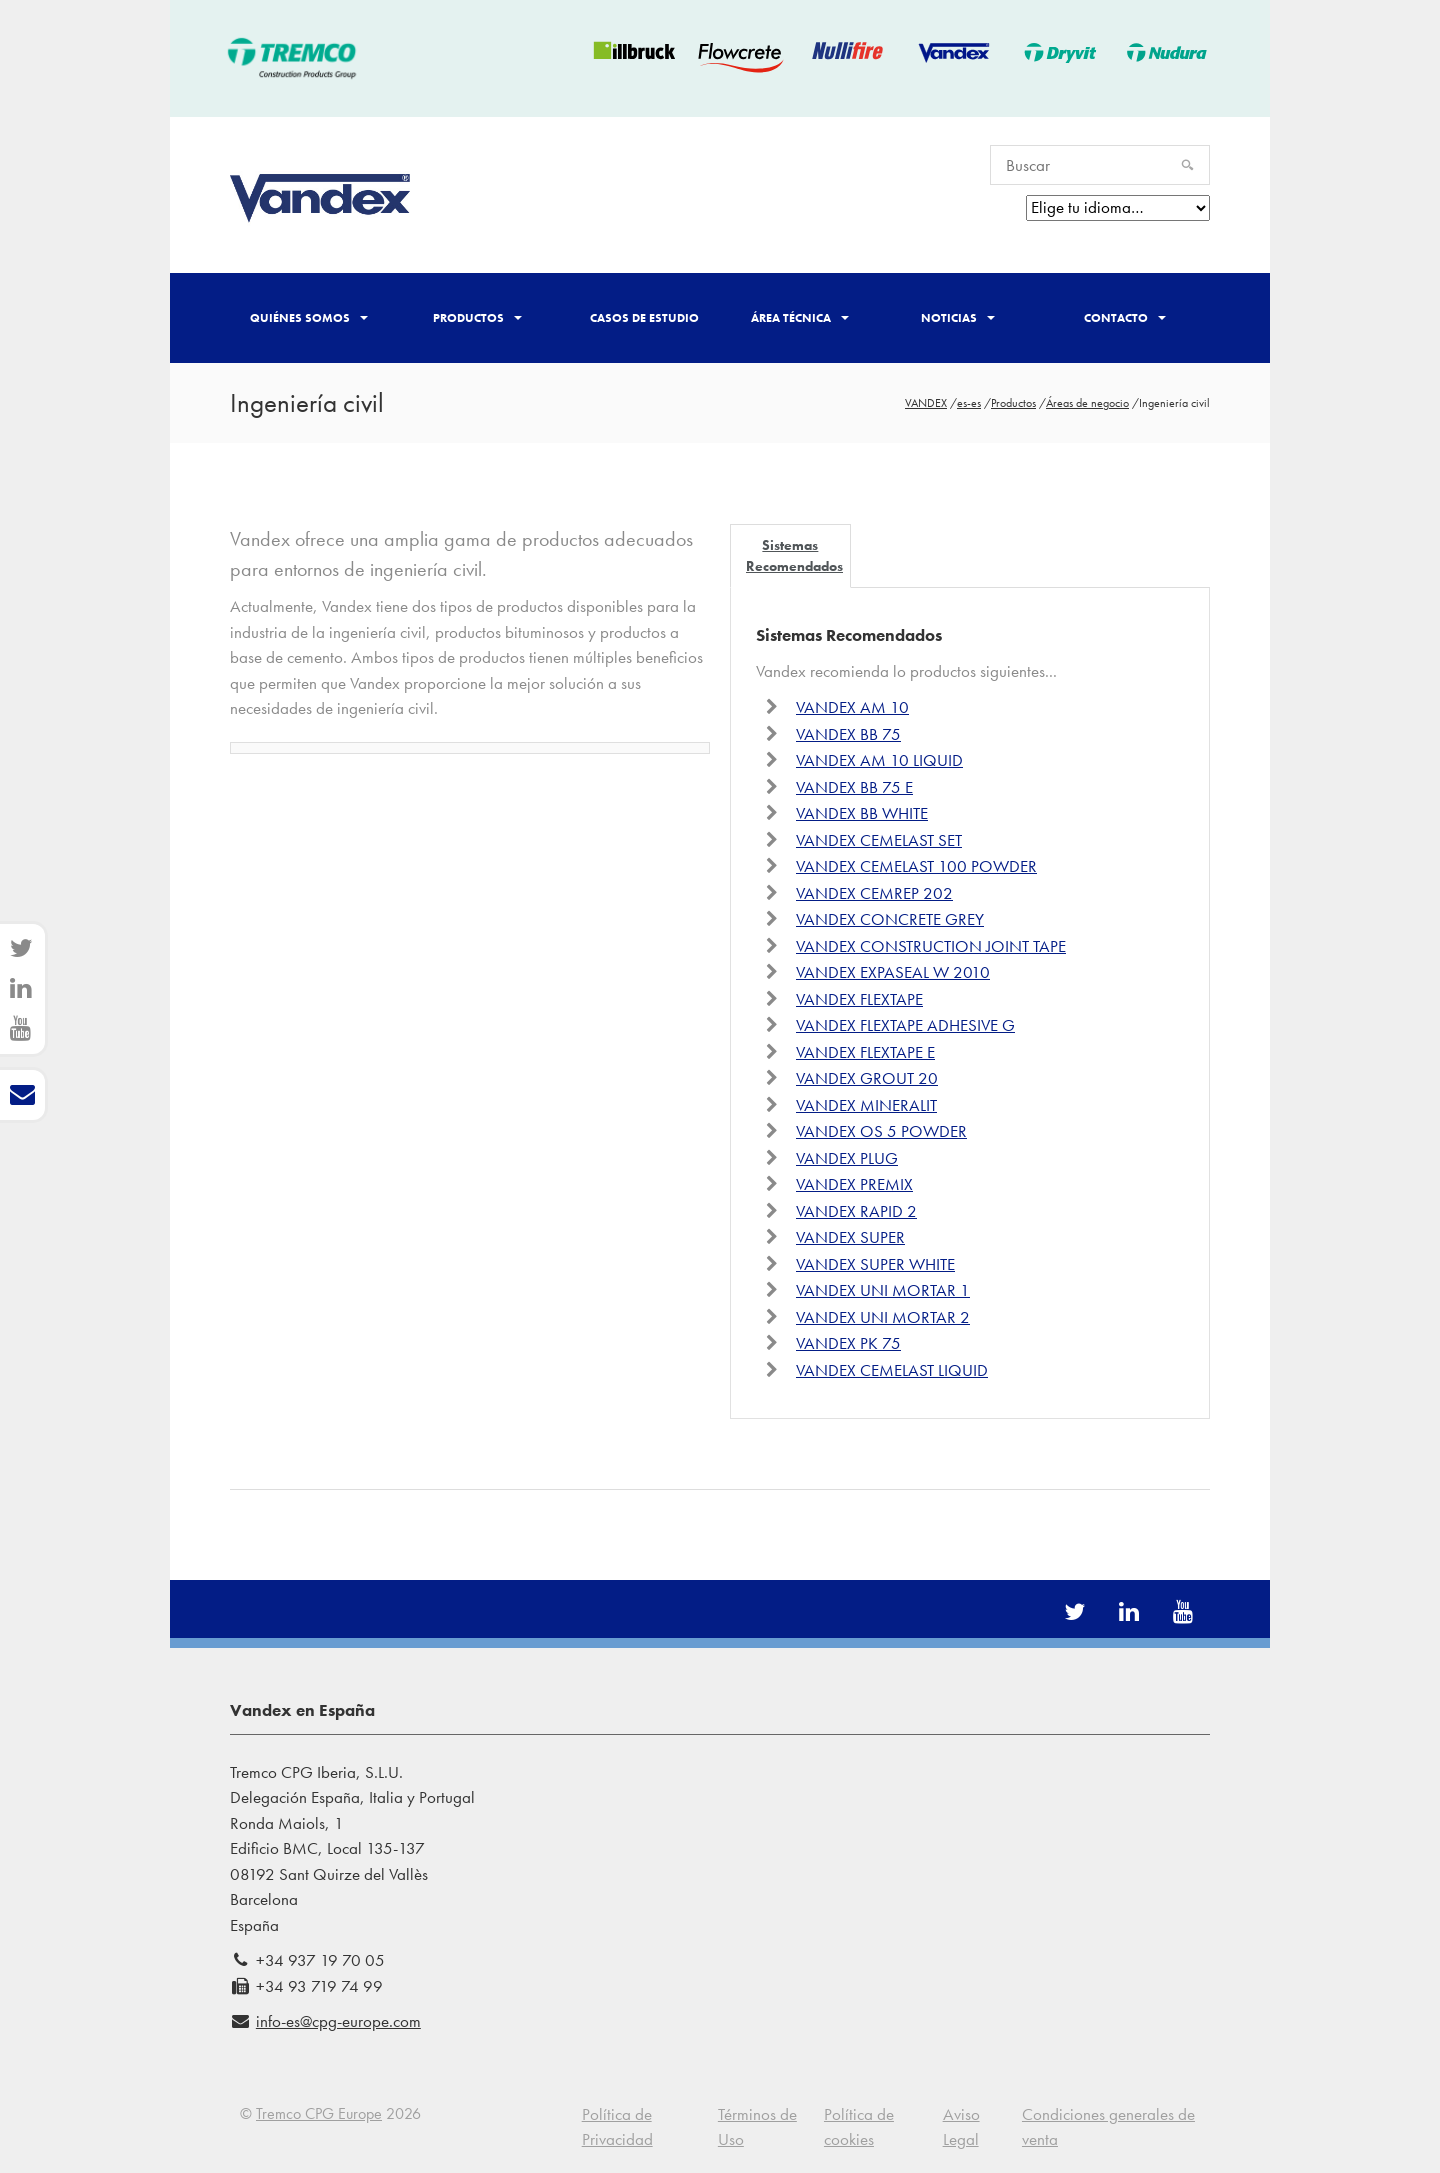 The height and width of the screenshot is (2173, 1440). Describe the element at coordinates (309, 318) in the screenshot. I see `Quiénes somos` at that location.